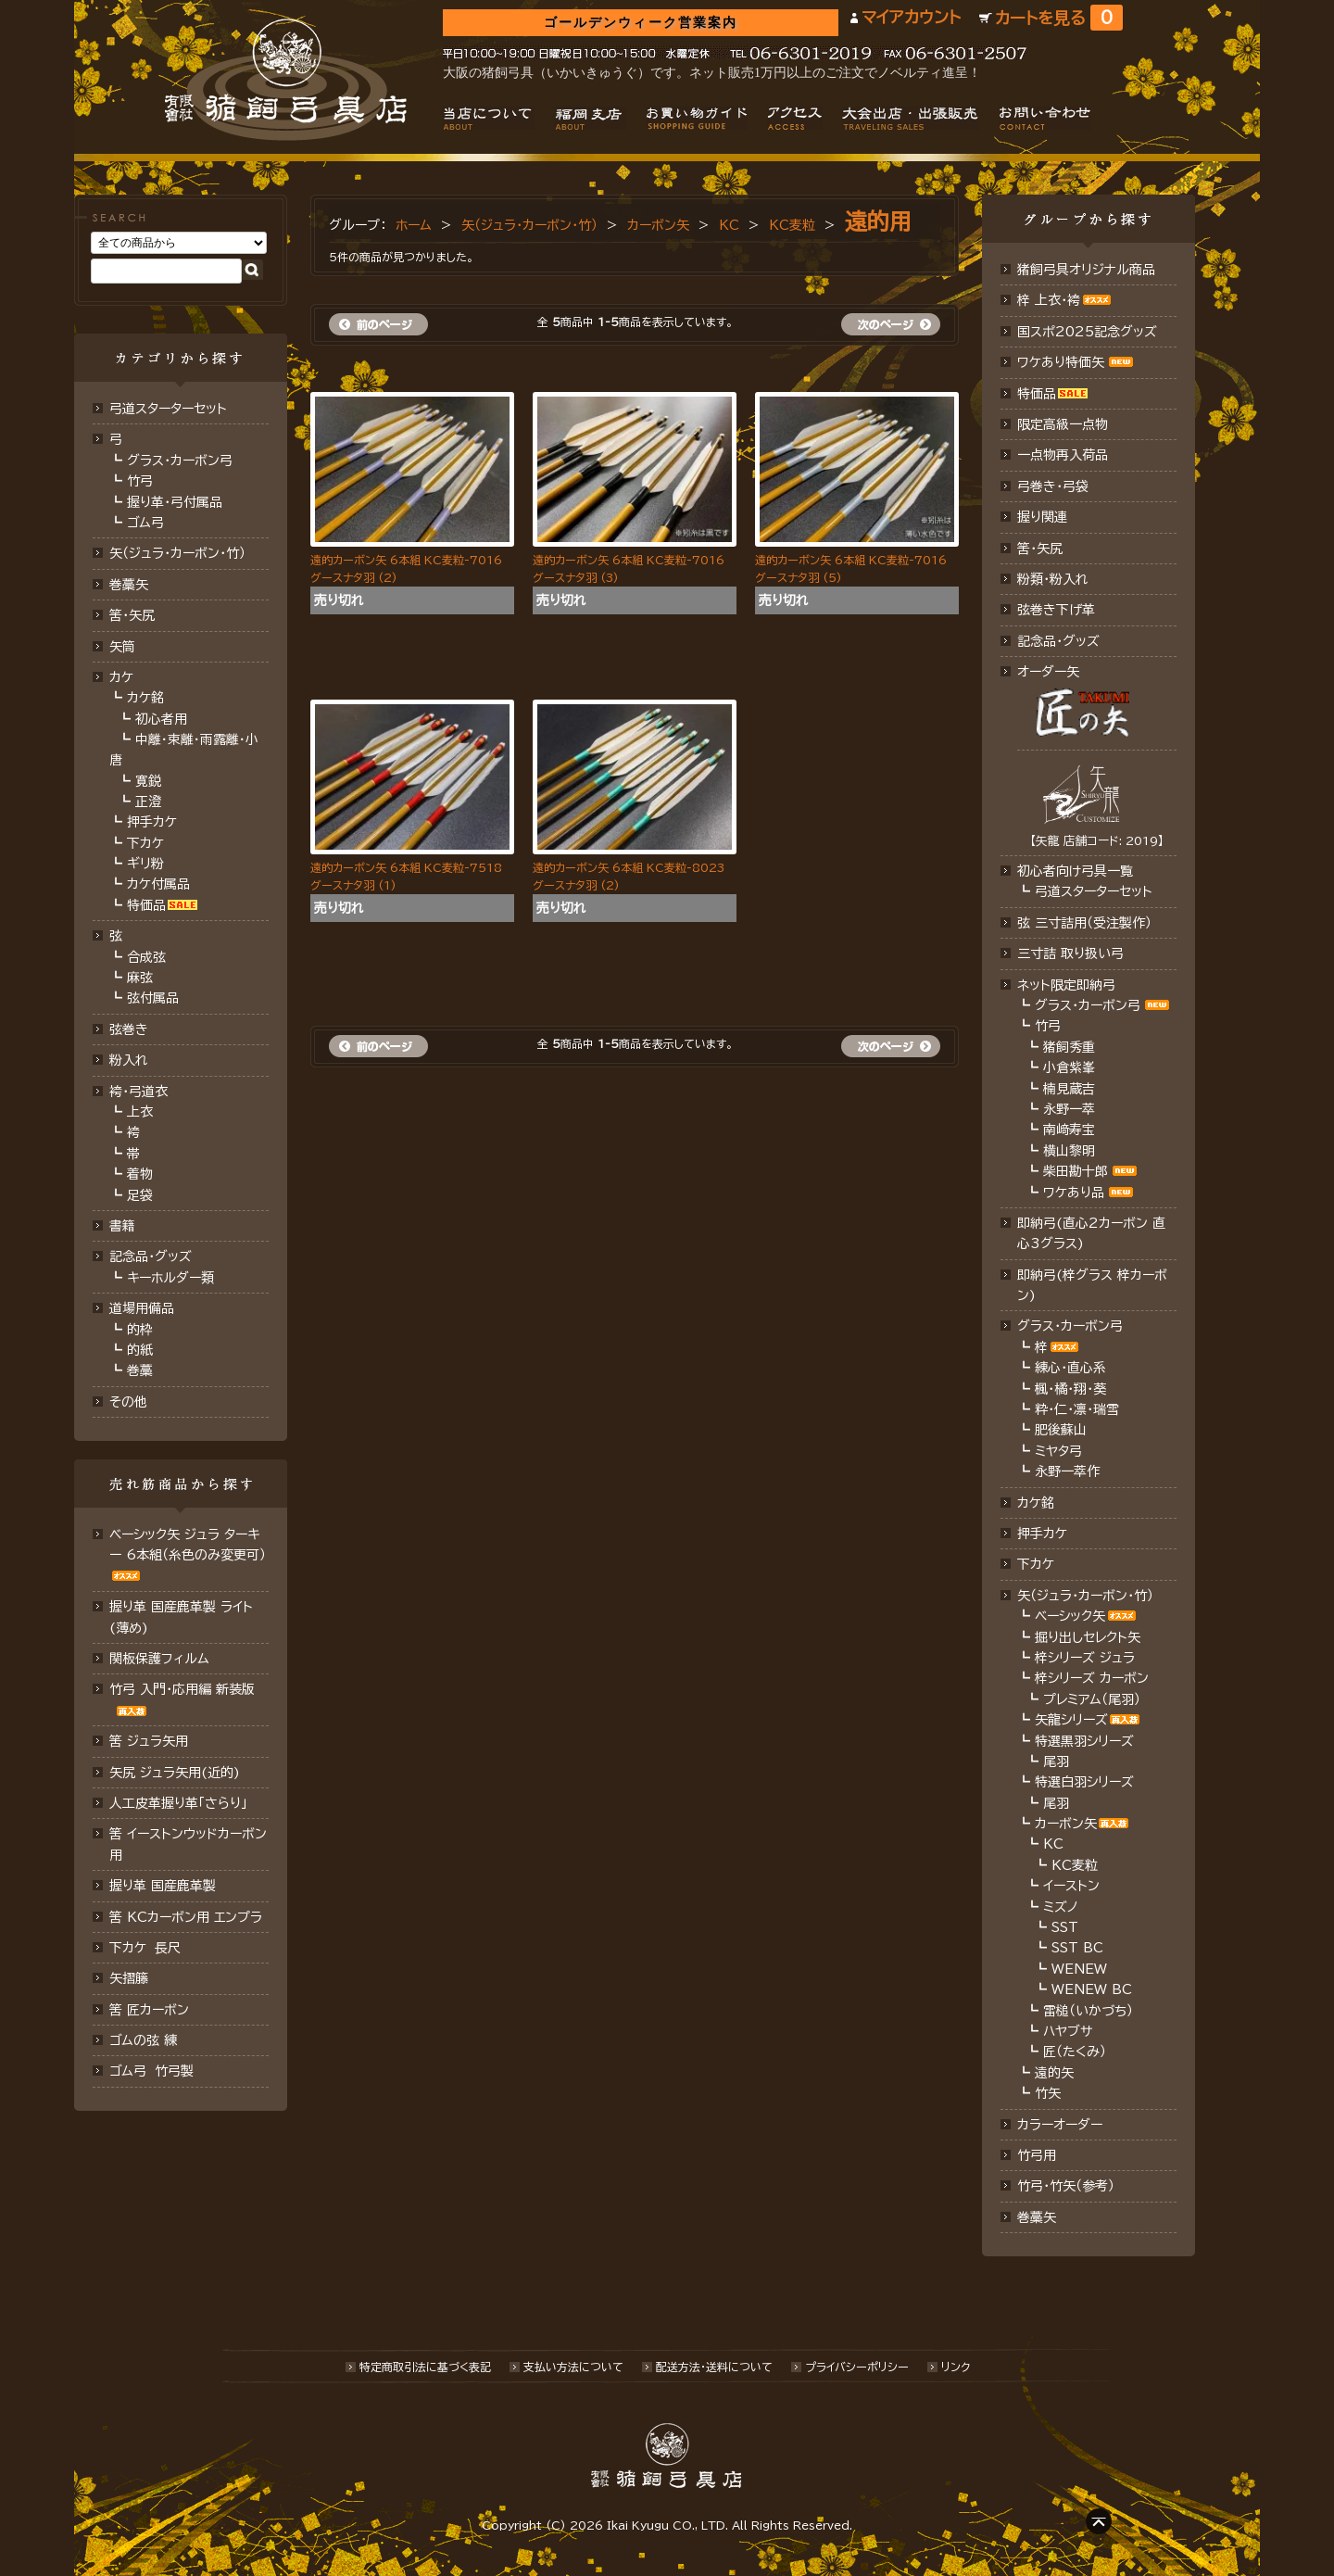 This screenshot has height=2576, width=1334. I want to click on 三寸詰 取り扱い弓, so click(1070, 953).